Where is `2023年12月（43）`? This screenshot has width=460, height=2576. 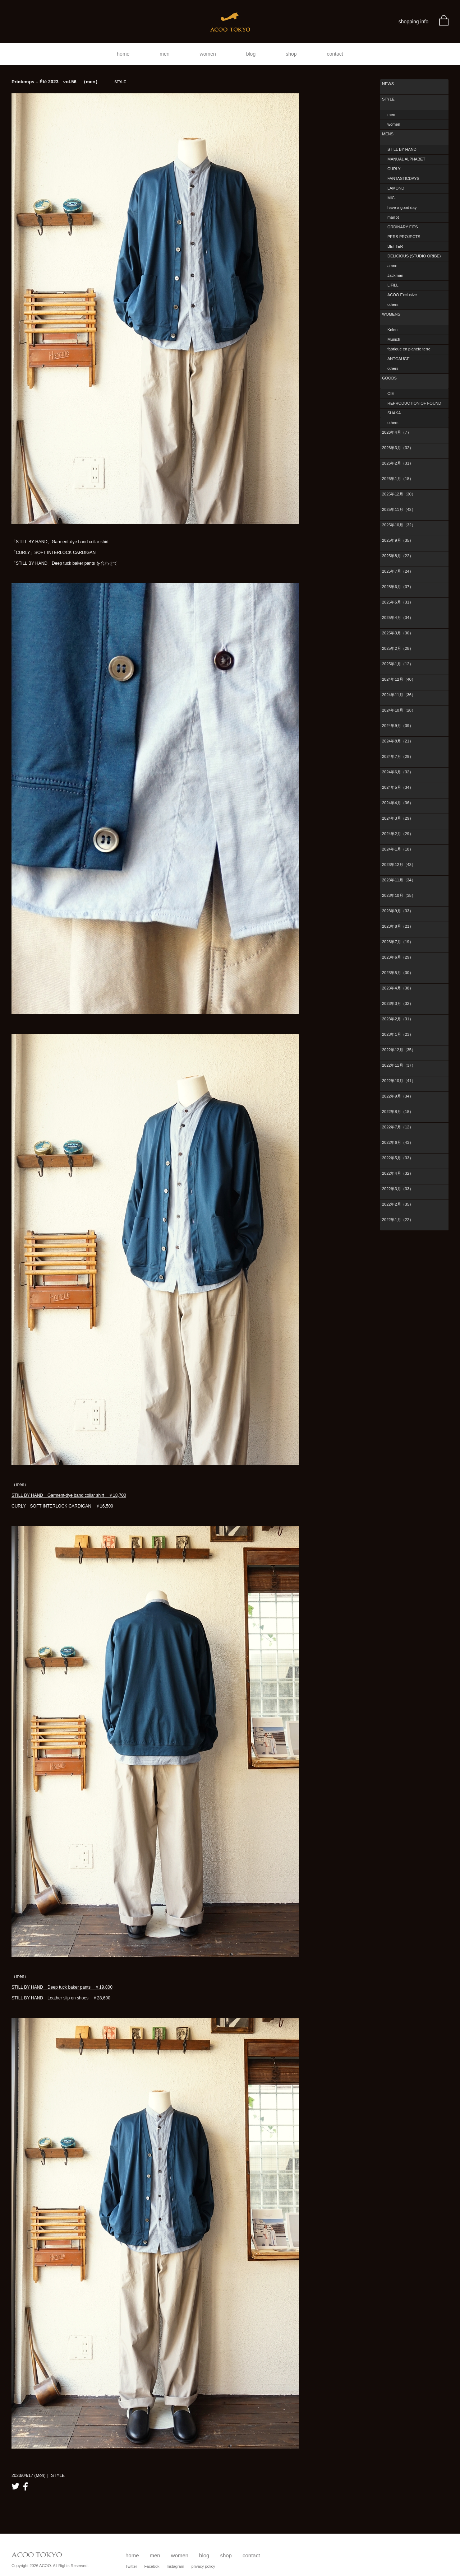
2023年12月（43） is located at coordinates (398, 864).